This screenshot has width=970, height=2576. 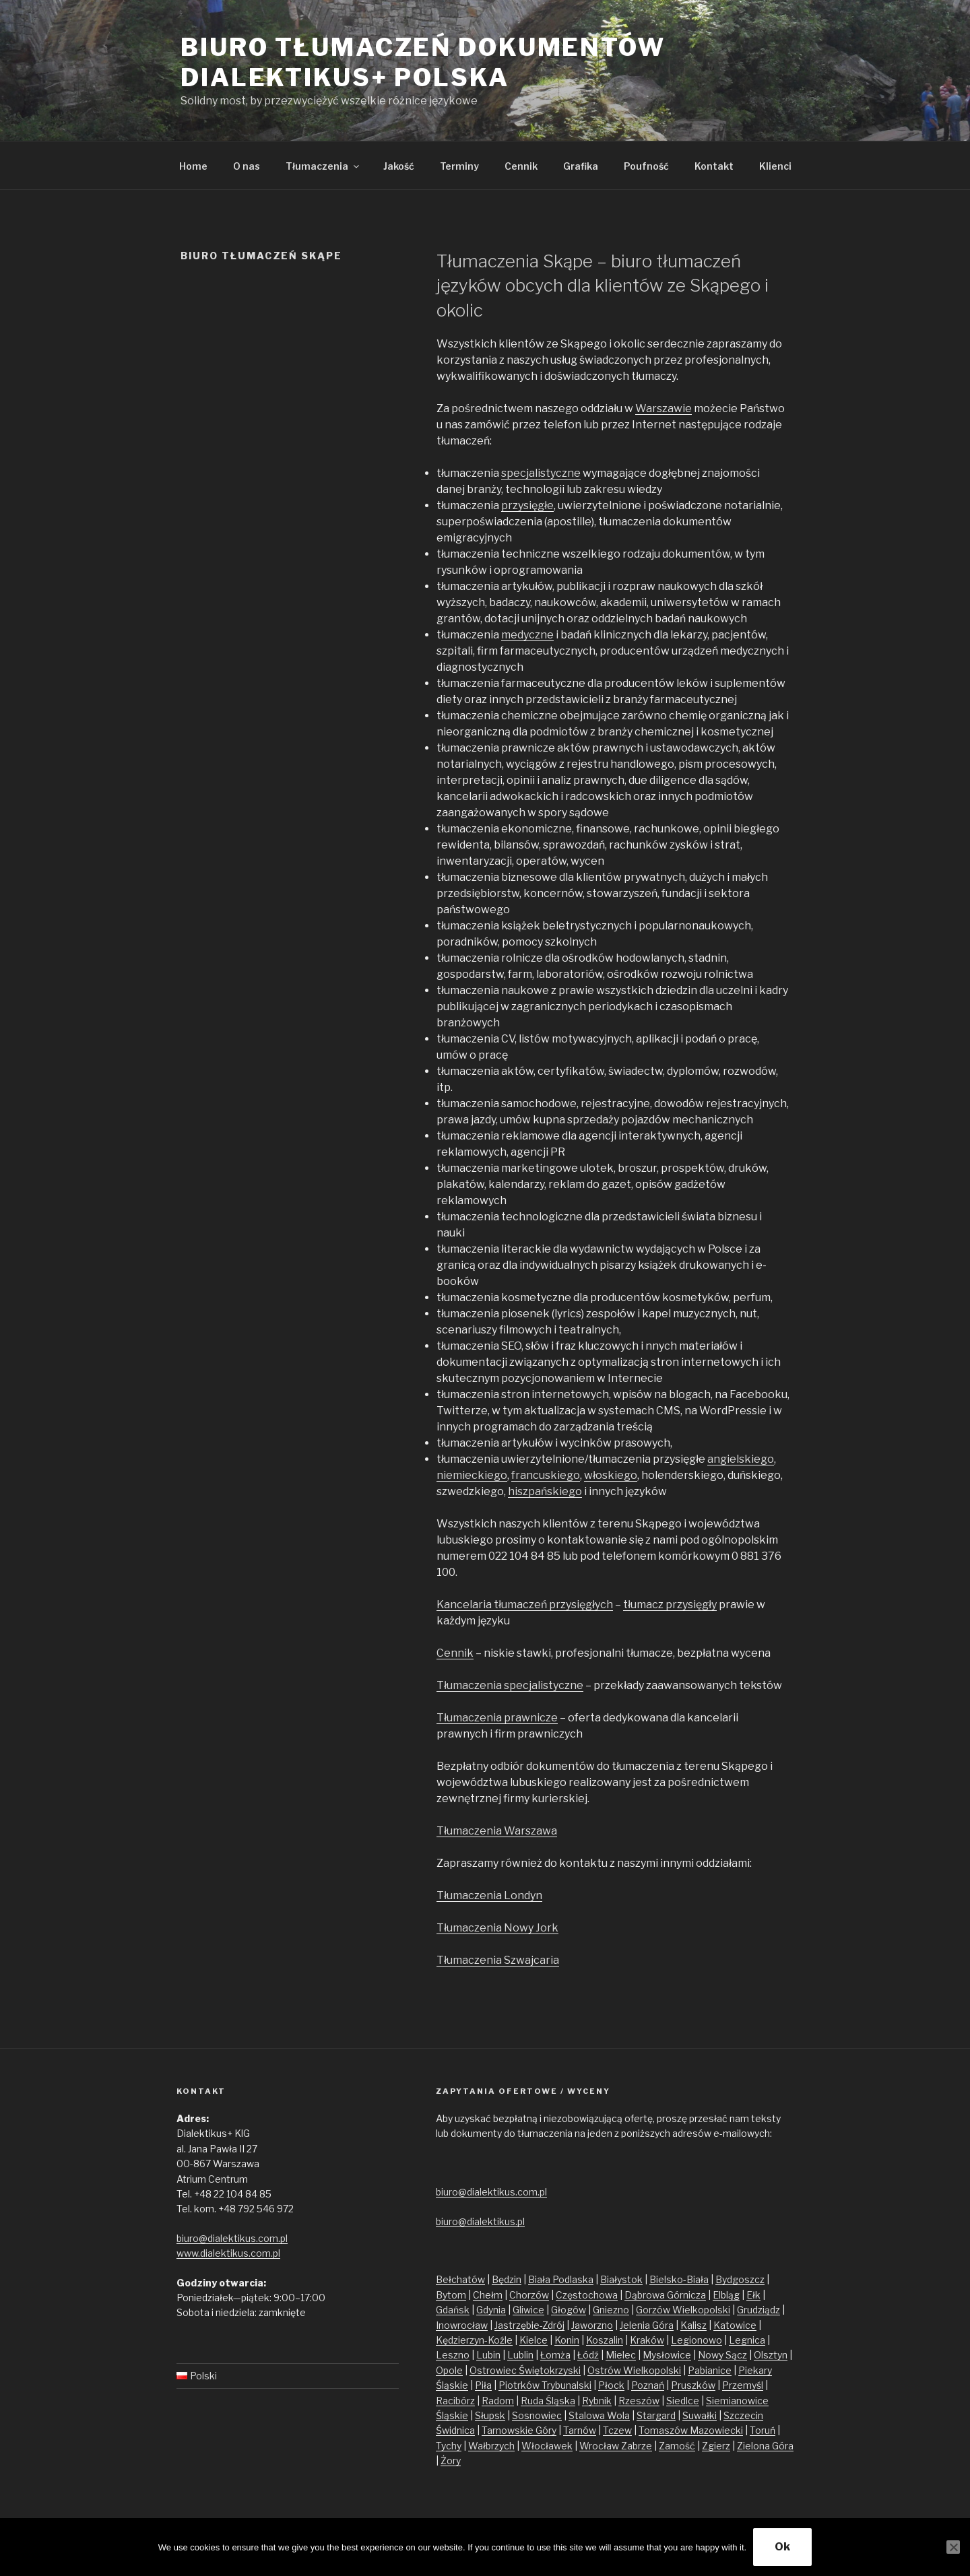 What do you see at coordinates (232, 2238) in the screenshot?
I see `biuro@dialektikus.com.pl` at bounding box center [232, 2238].